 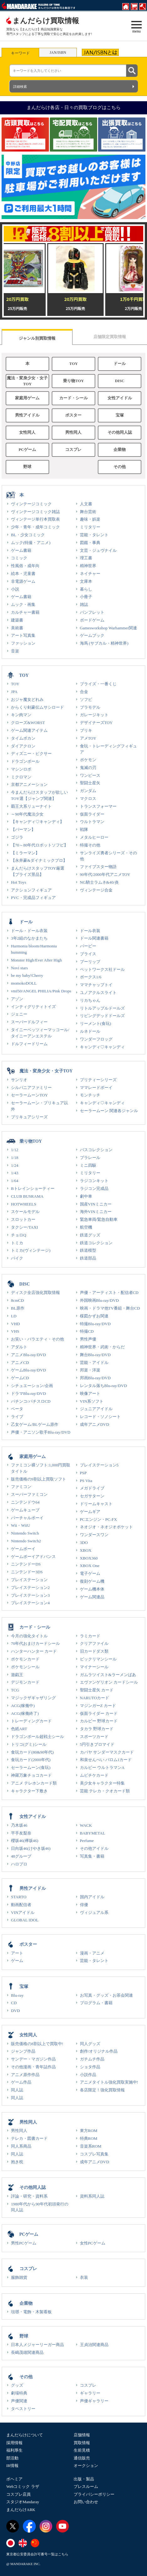 What do you see at coordinates (30, 1250) in the screenshot?
I see `トミカ(ヴィンテージ)` at bounding box center [30, 1250].